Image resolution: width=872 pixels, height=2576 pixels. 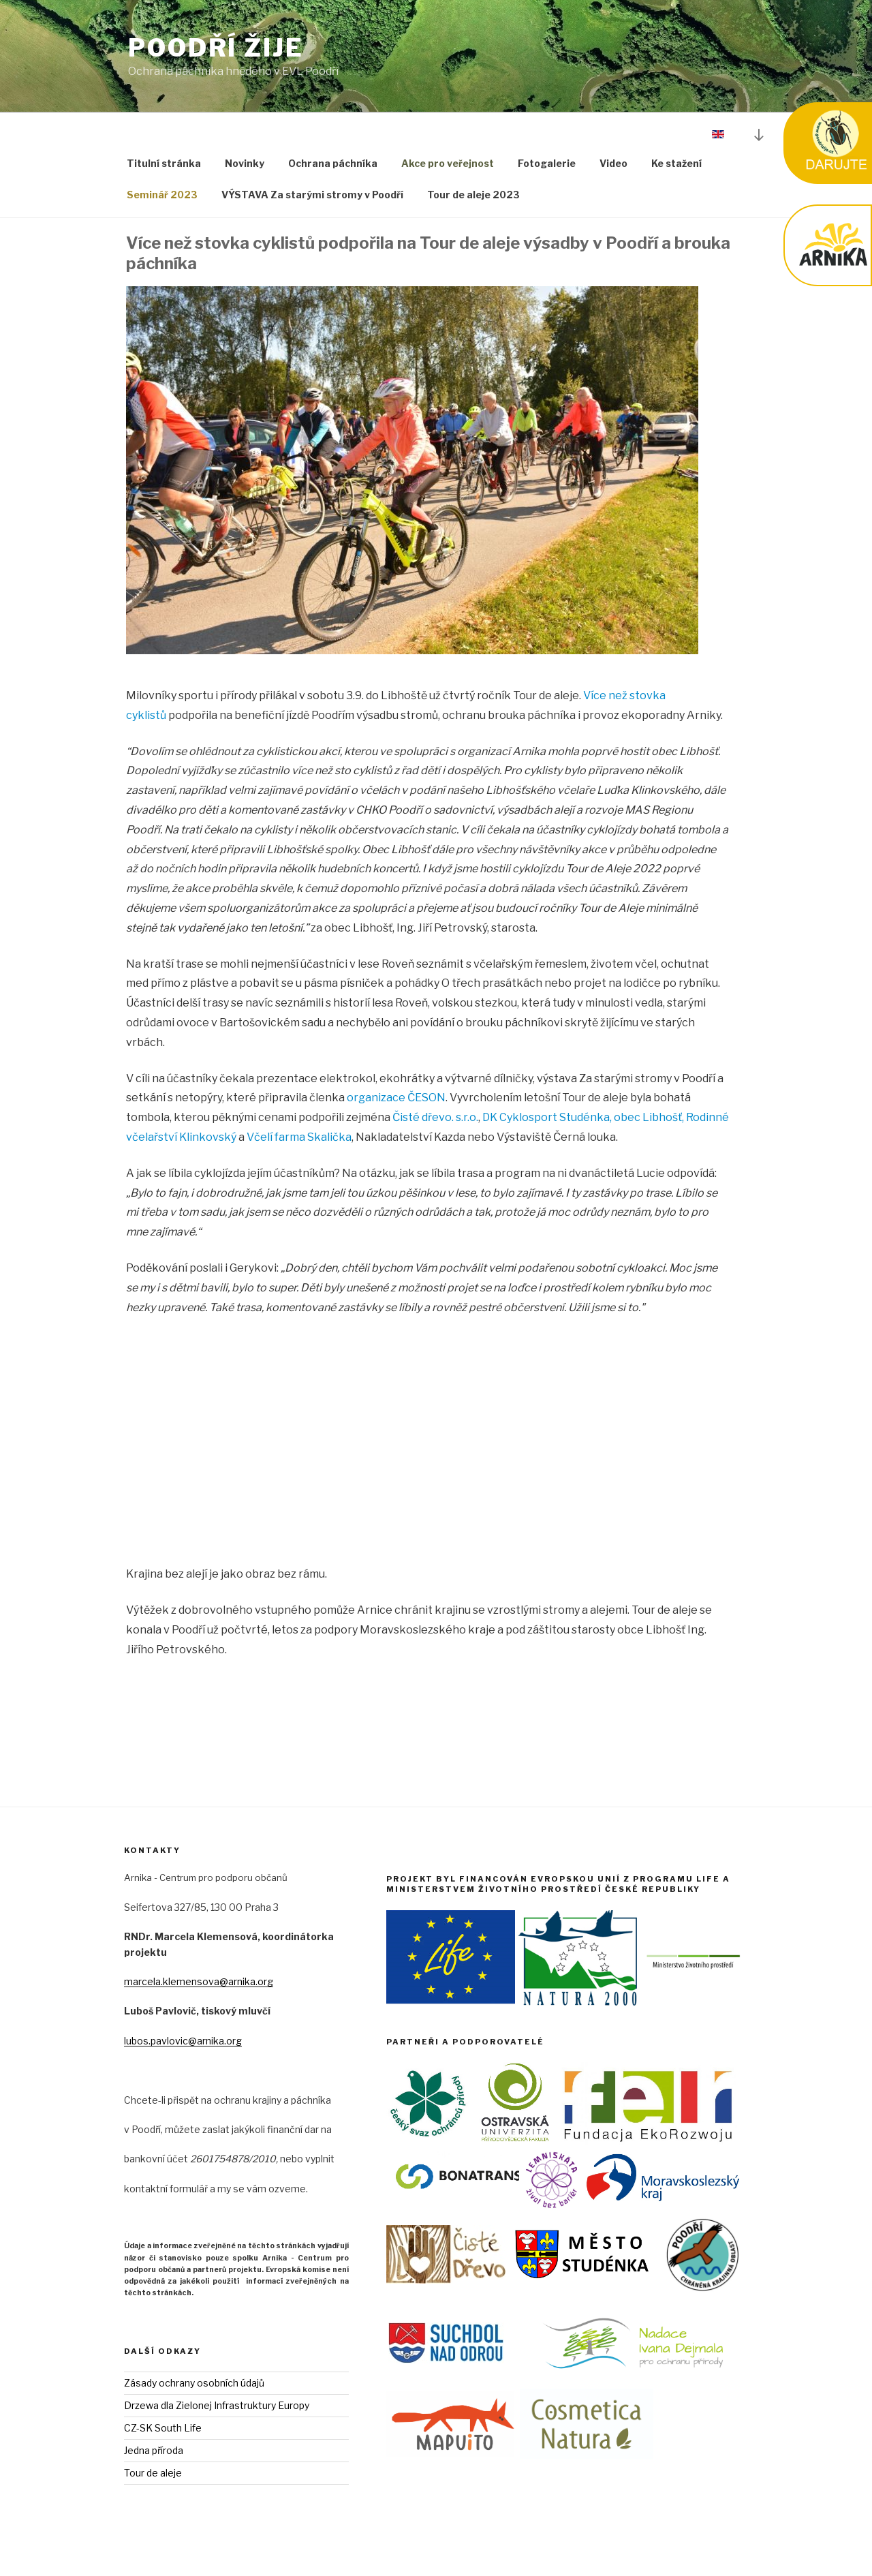 I want to click on Akce pro veřejnost, so click(x=447, y=163).